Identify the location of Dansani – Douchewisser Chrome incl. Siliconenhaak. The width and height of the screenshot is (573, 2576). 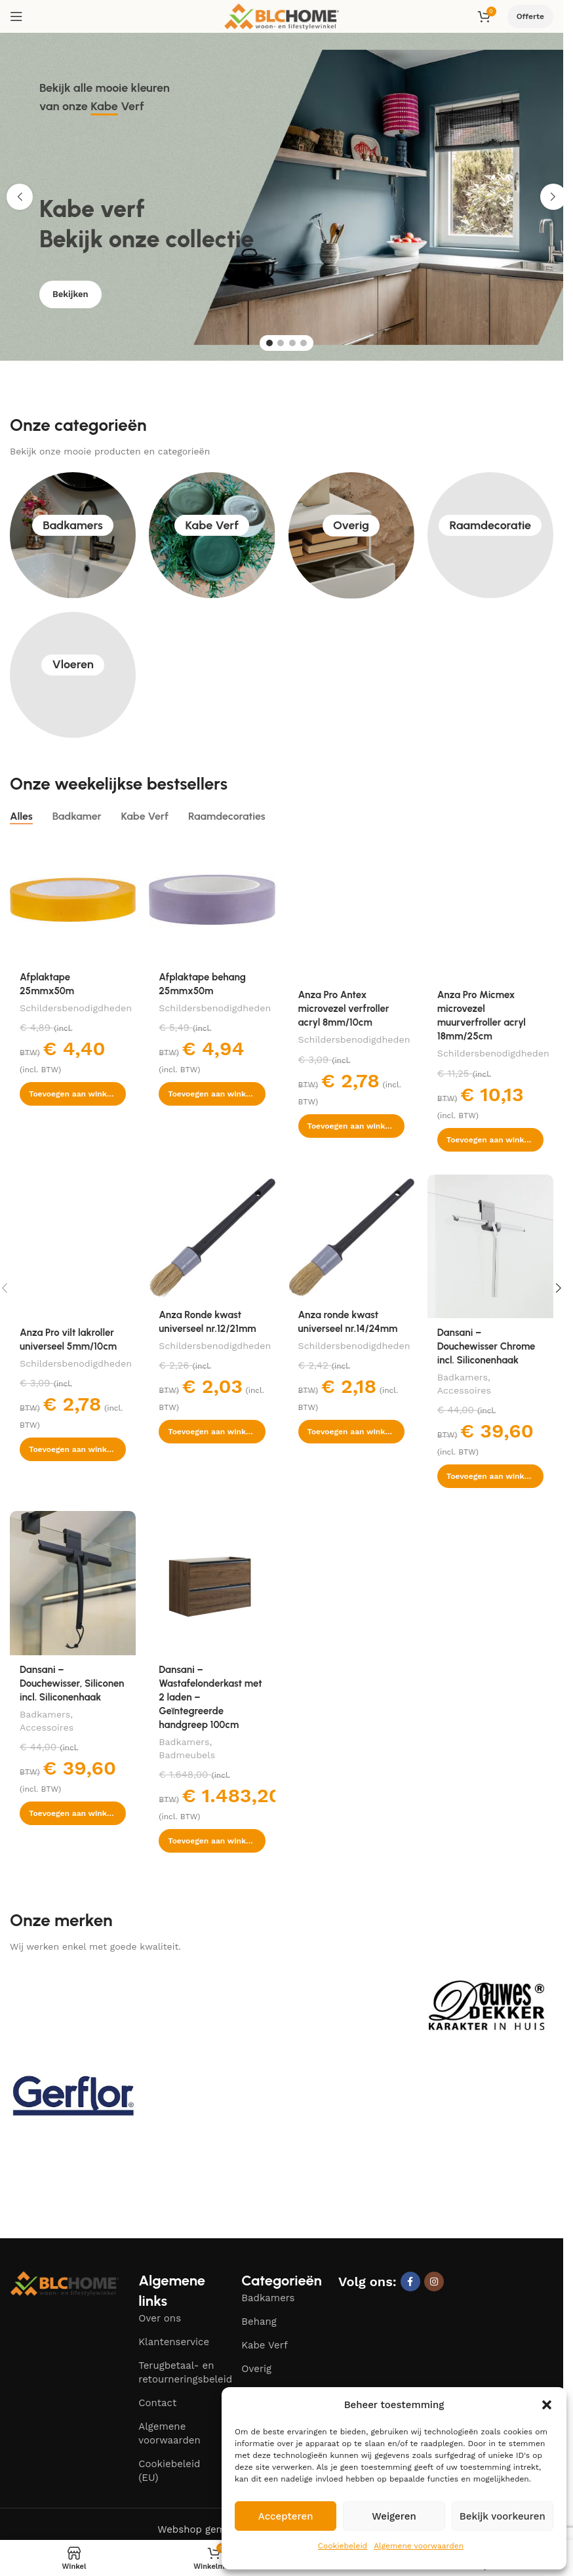
(486, 1346).